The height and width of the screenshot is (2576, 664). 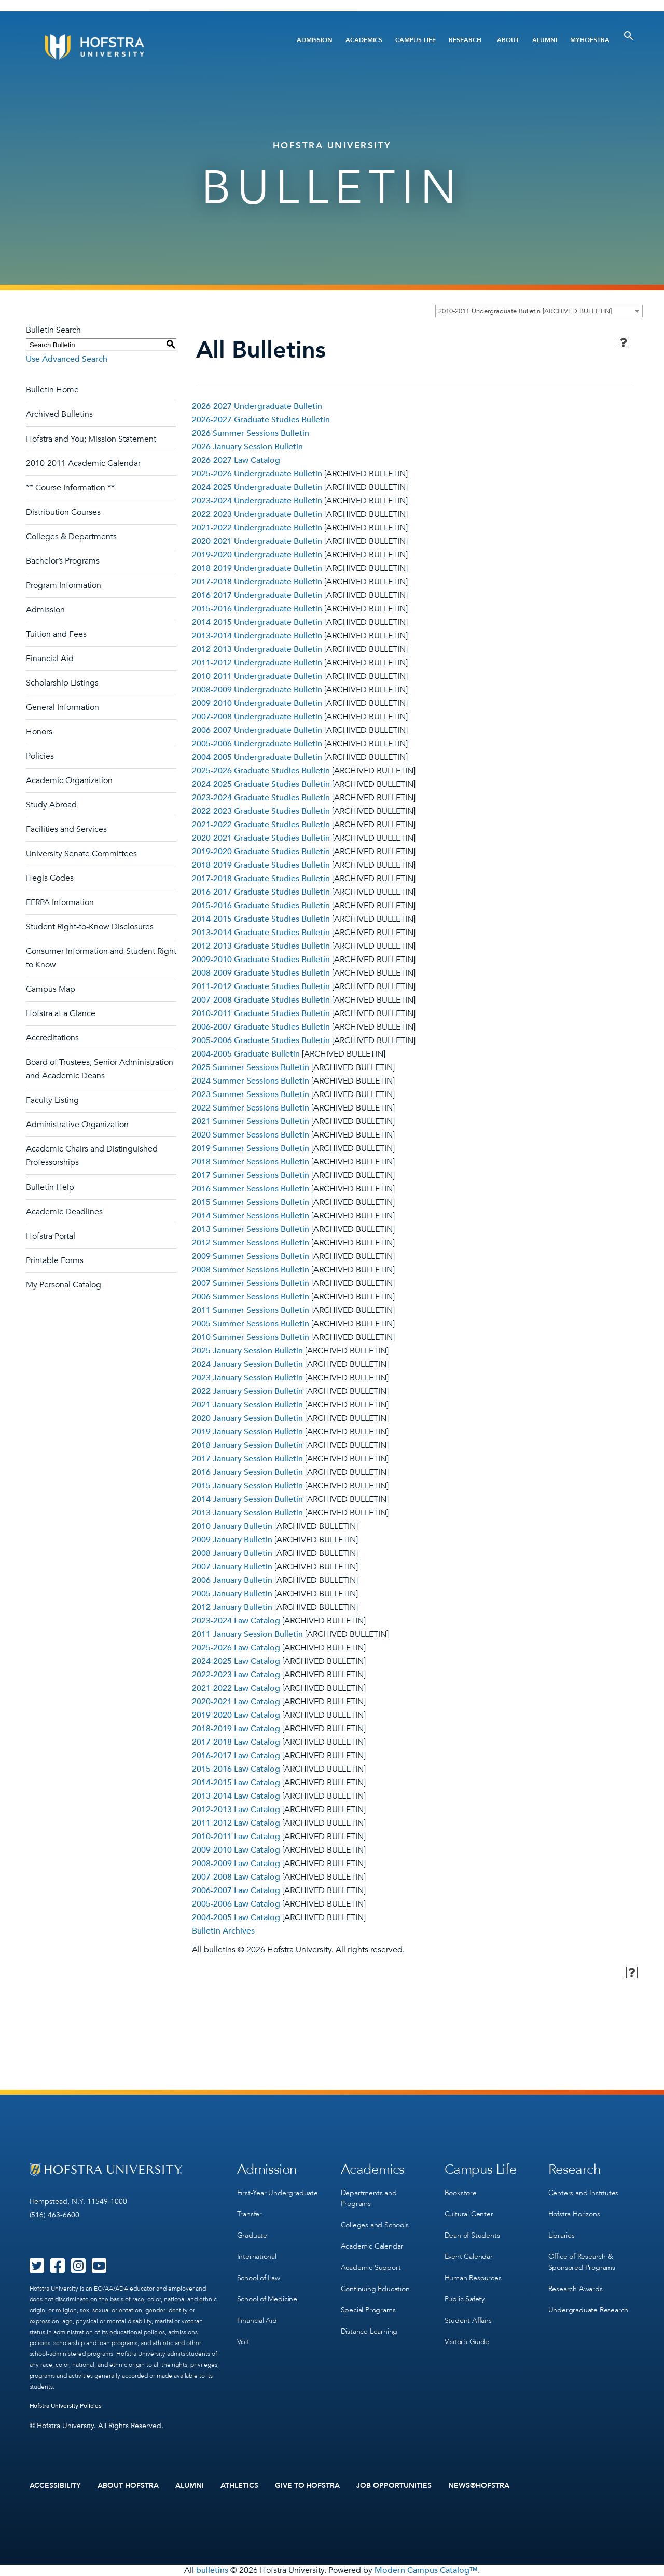 I want to click on Policies, so click(x=40, y=756).